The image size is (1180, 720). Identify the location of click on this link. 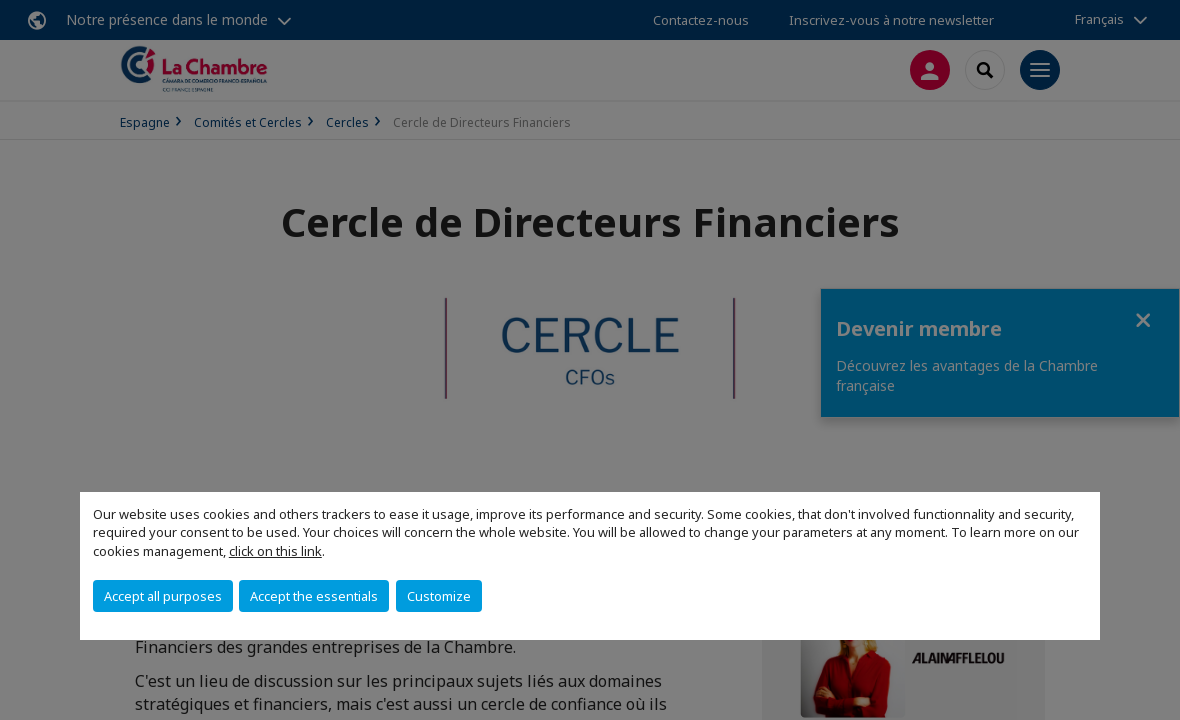
(275, 551).